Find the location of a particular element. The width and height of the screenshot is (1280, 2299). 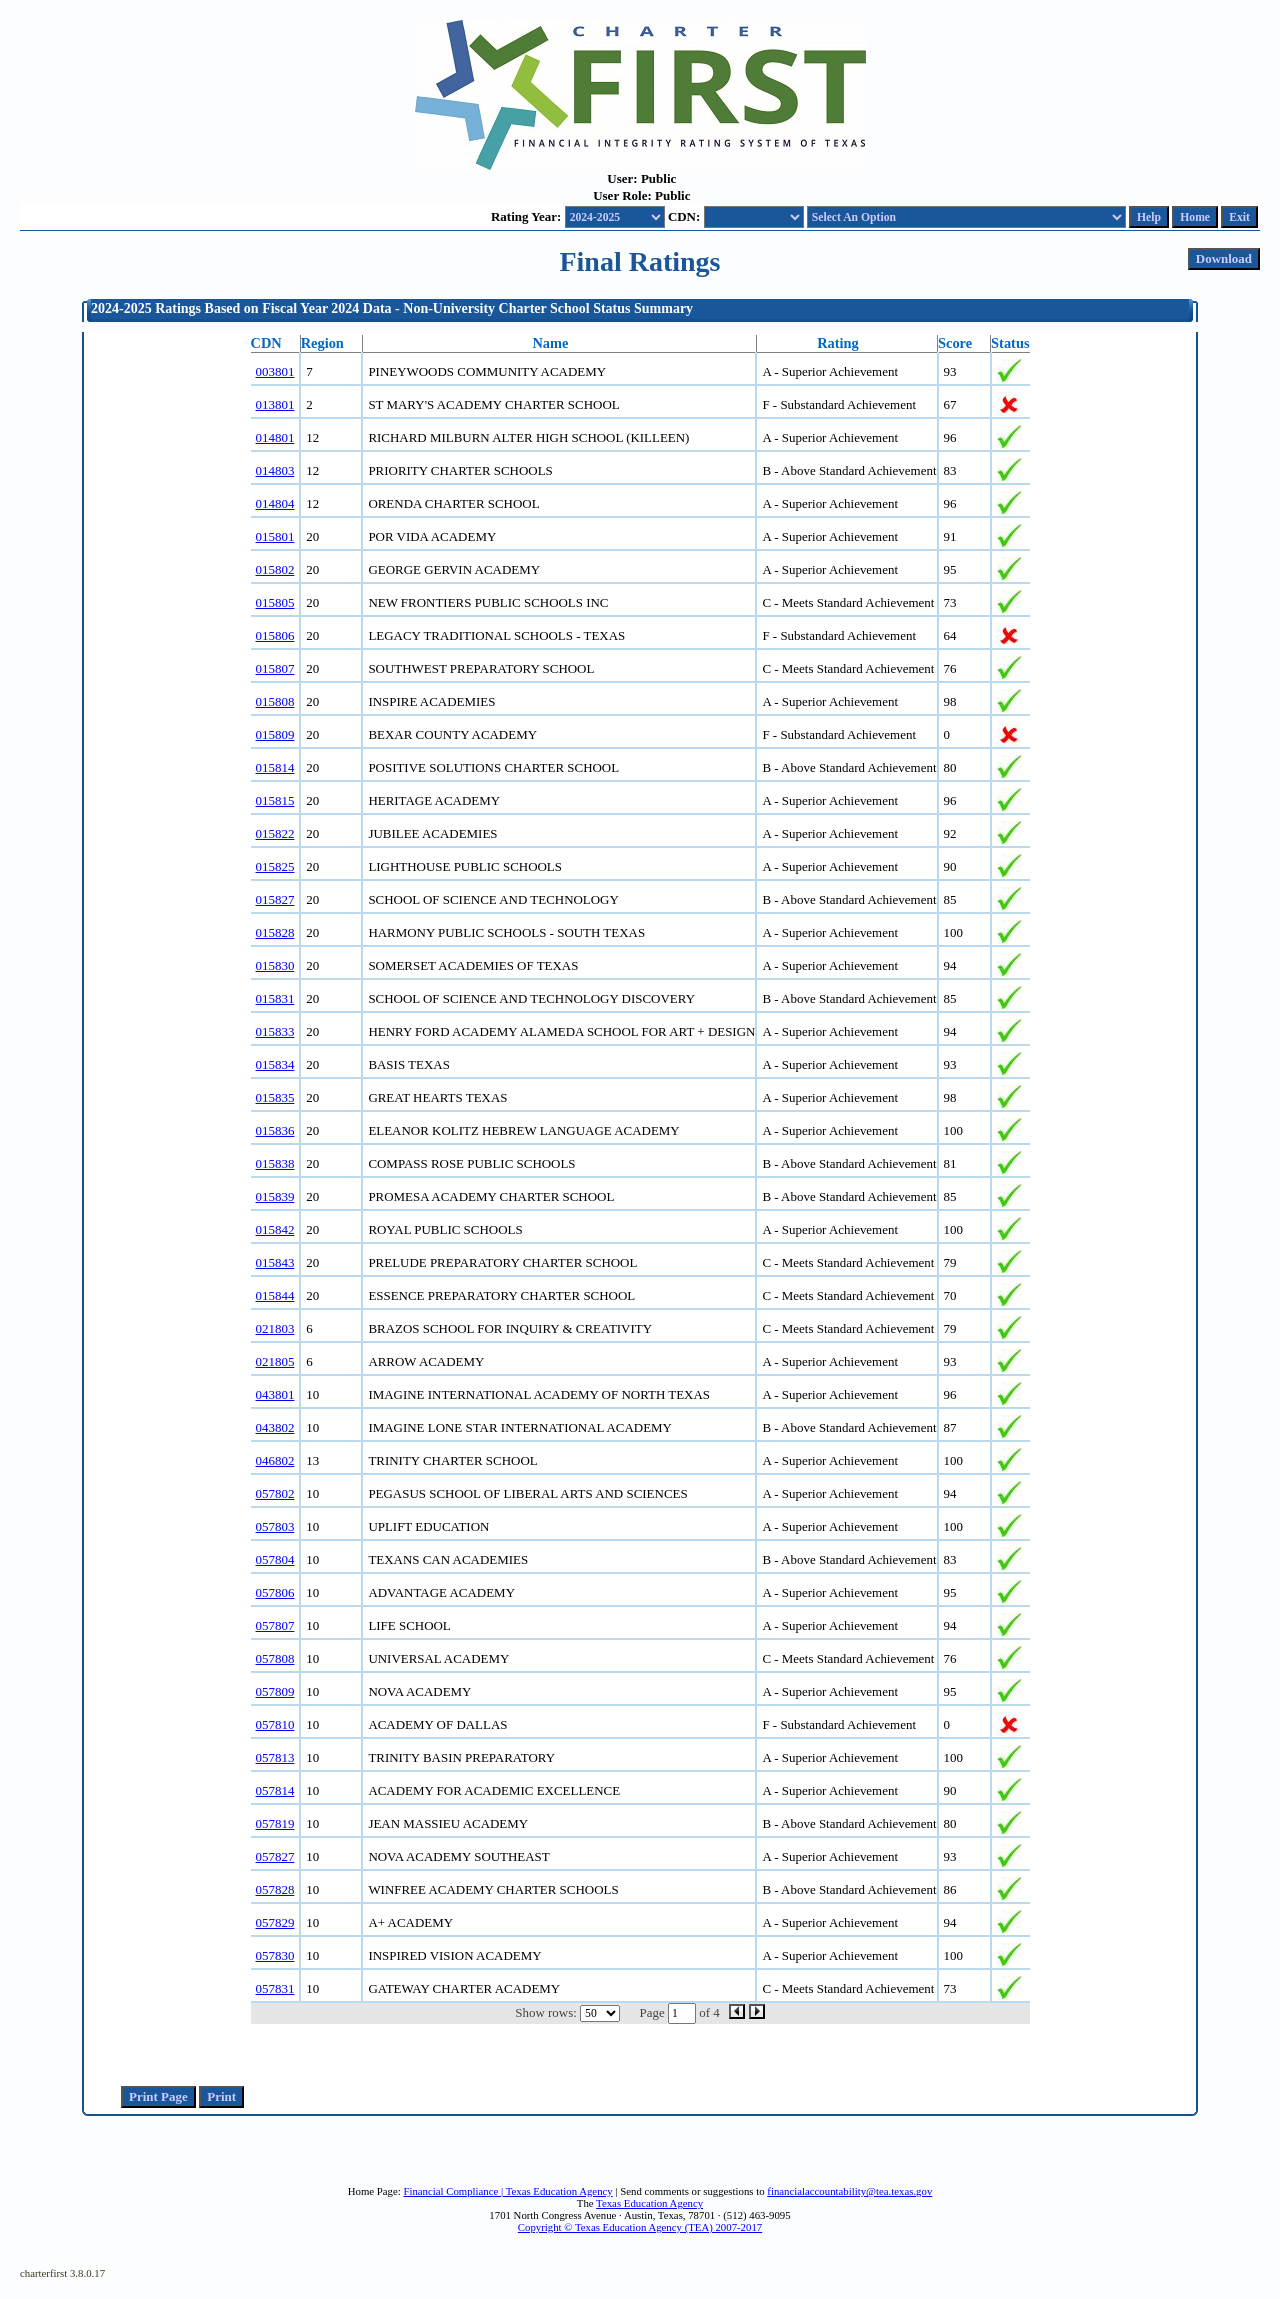

Name is located at coordinates (550, 343).